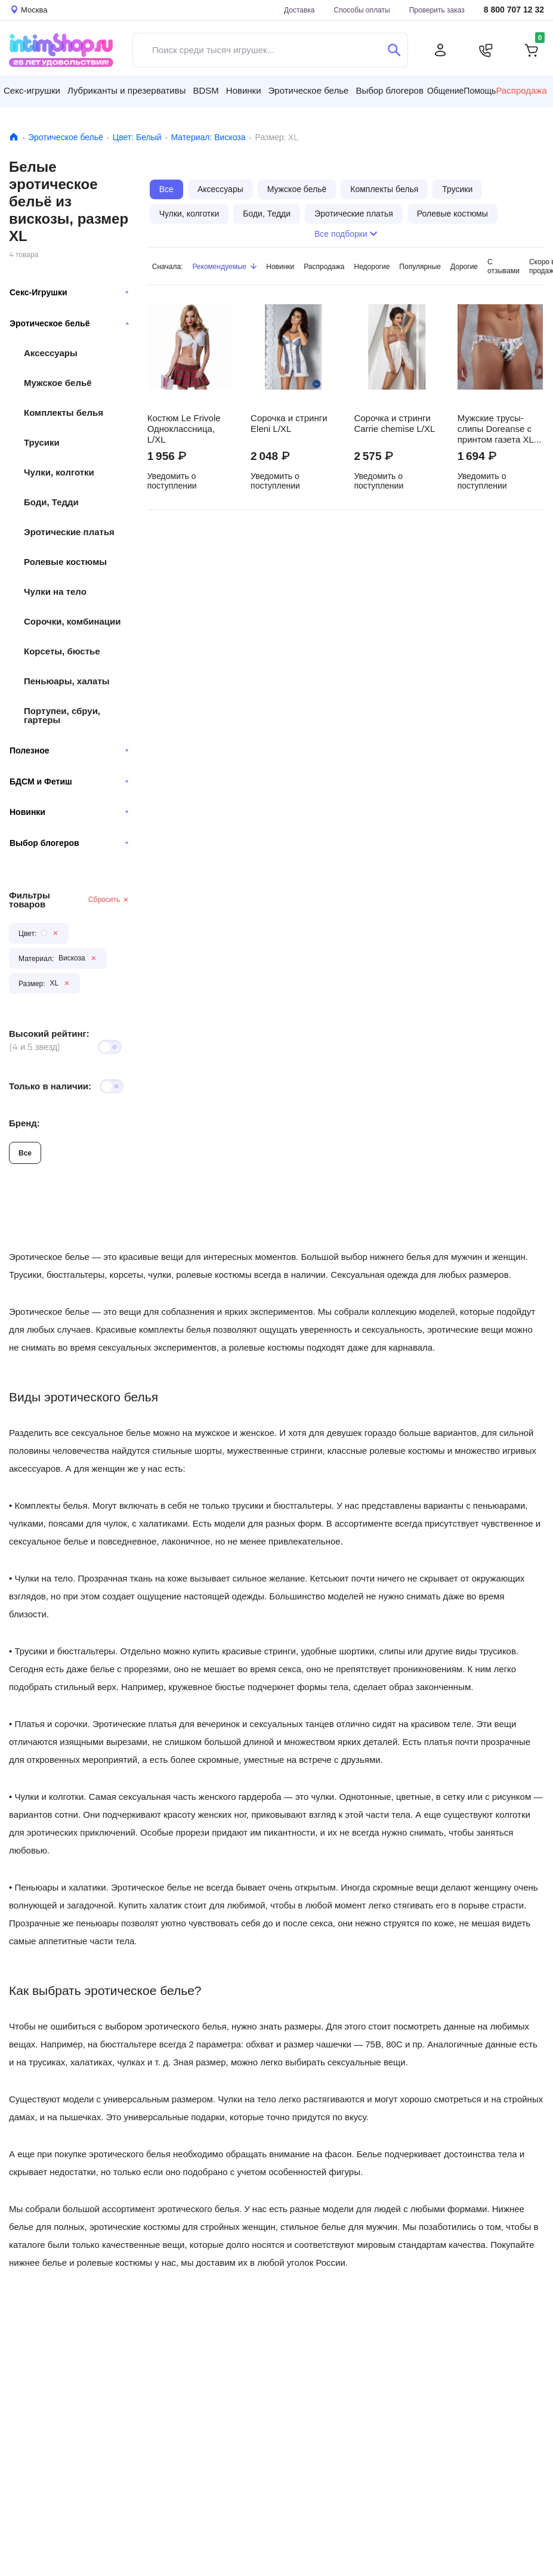 Image resolution: width=553 pixels, height=2576 pixels. Describe the element at coordinates (55, 591) in the screenshot. I see `Чулки на тело` at that location.